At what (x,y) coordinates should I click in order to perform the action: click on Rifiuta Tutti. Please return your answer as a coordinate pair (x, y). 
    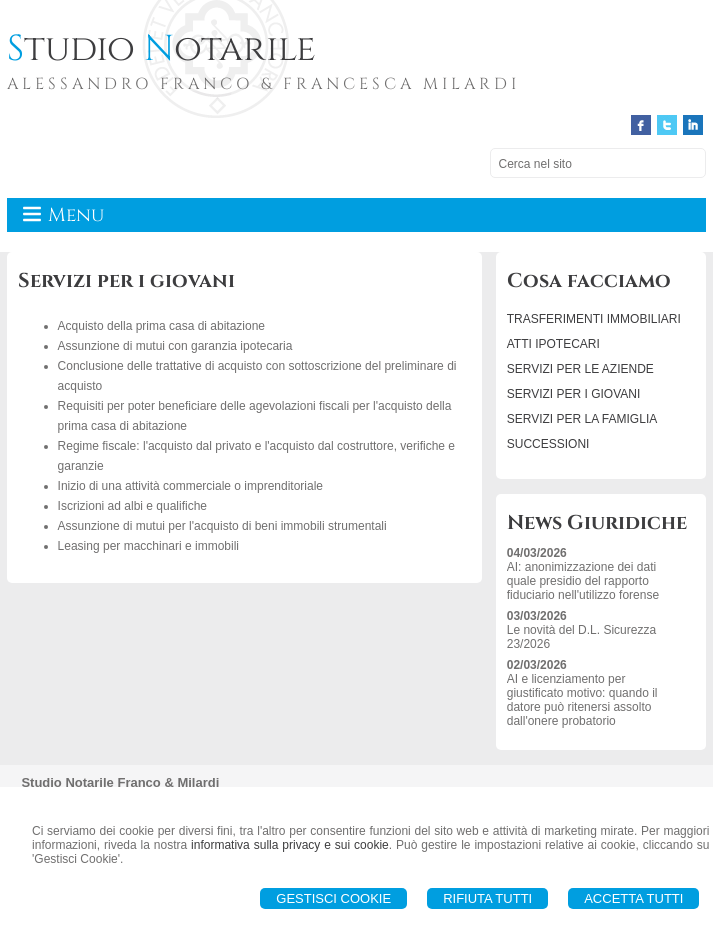
    Looking at the image, I should click on (487, 898).